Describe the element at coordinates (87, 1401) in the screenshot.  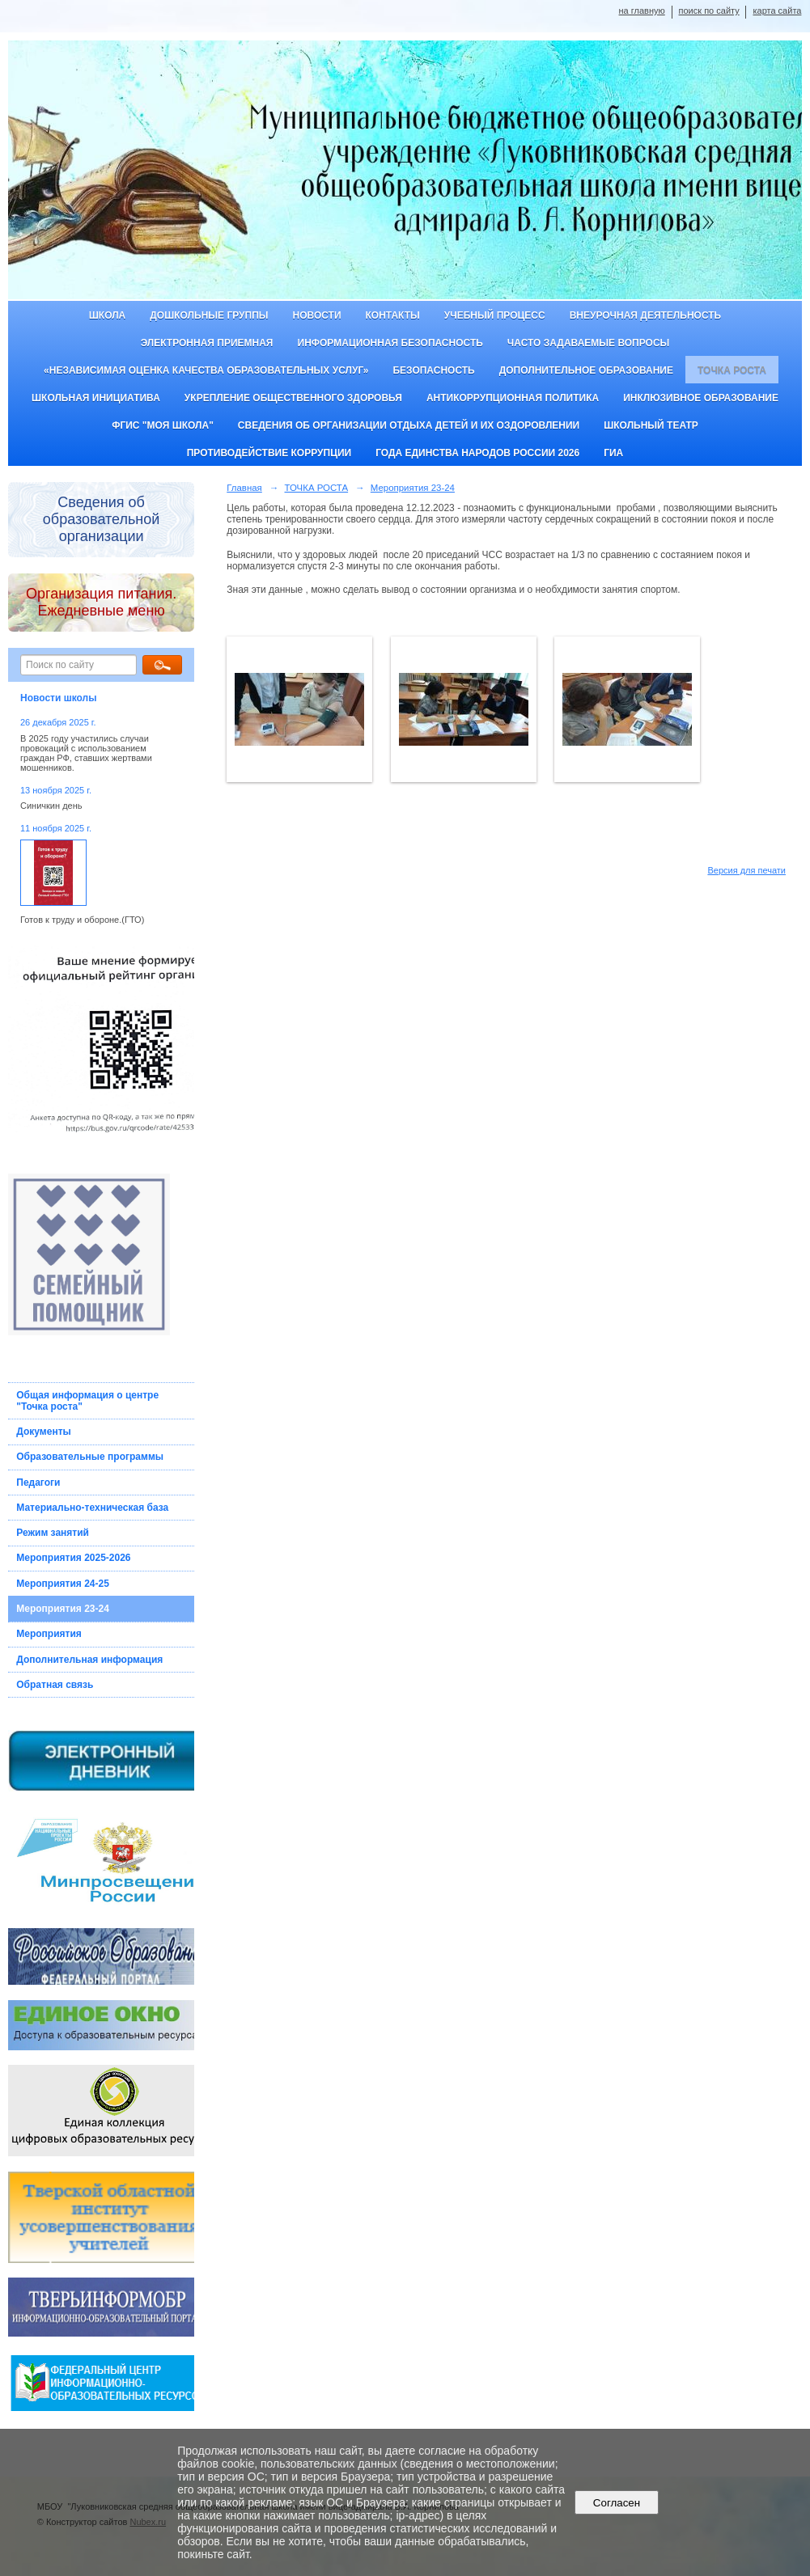
I see `Общая информация о центре "Точка роста"` at that location.